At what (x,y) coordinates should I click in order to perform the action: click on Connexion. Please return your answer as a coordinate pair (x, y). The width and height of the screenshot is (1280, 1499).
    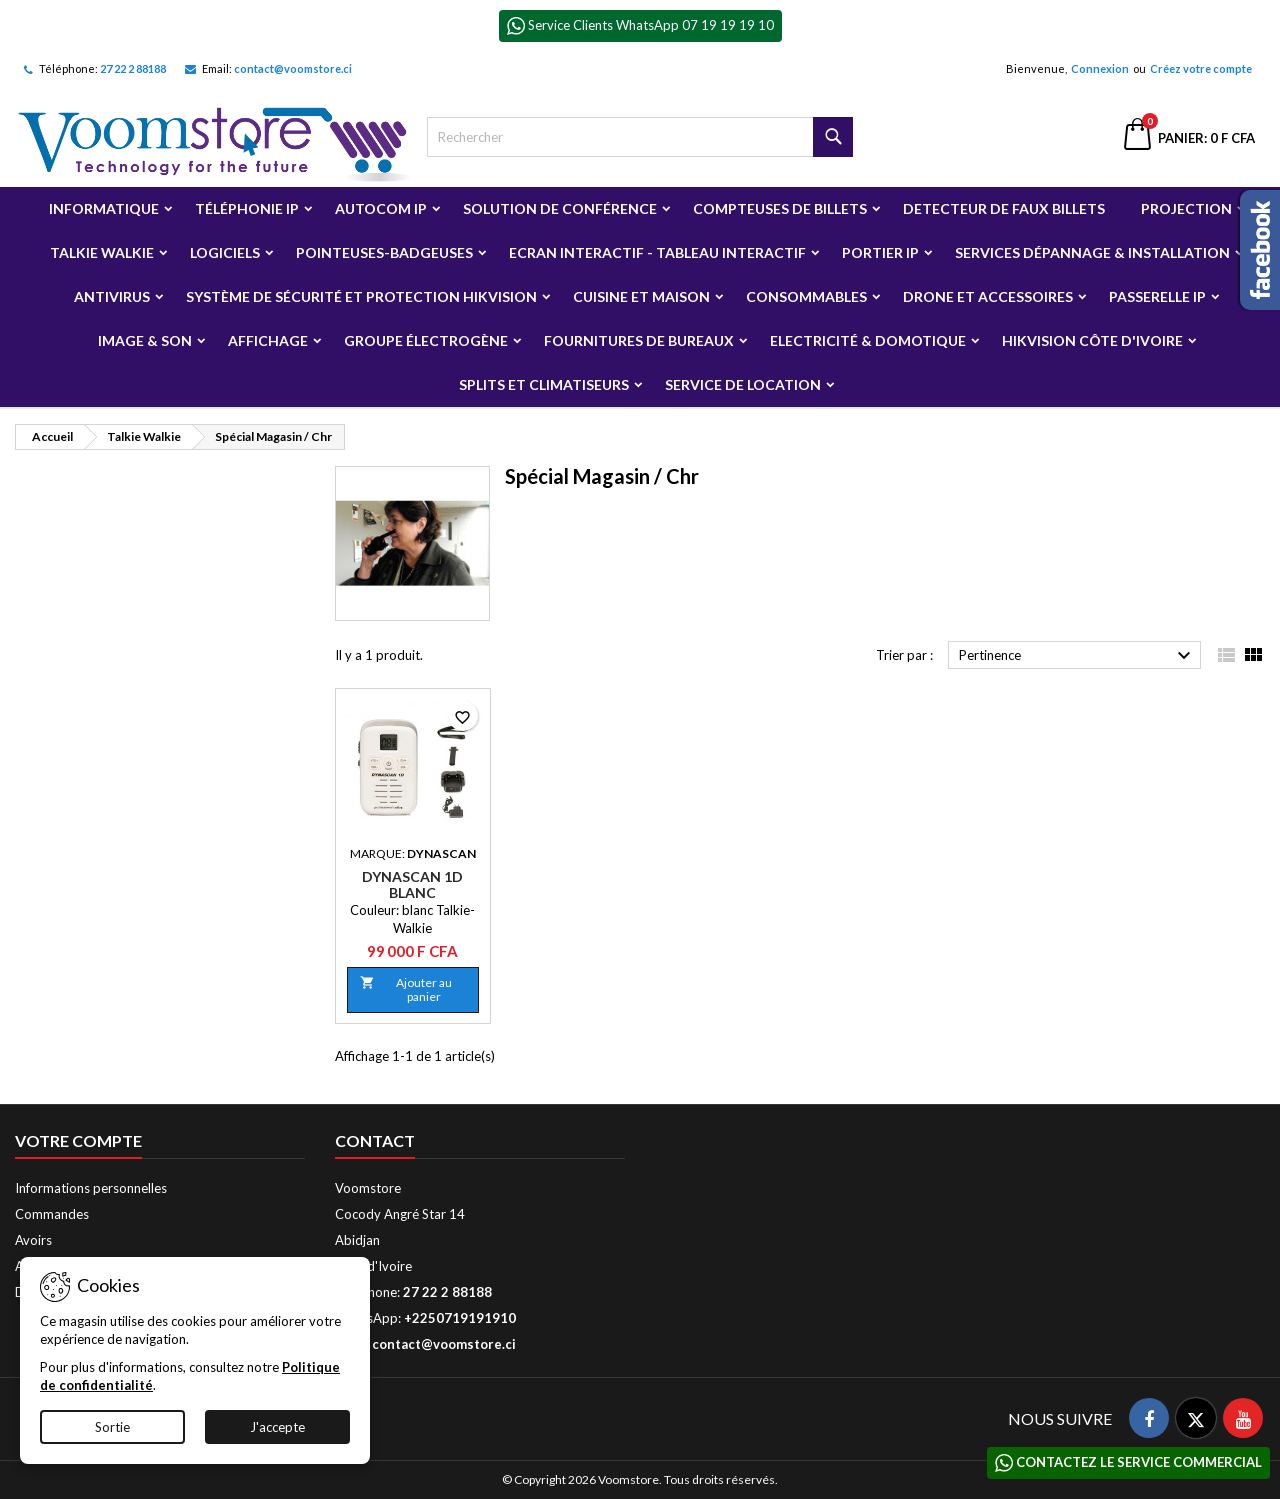
    Looking at the image, I should click on (1100, 68).